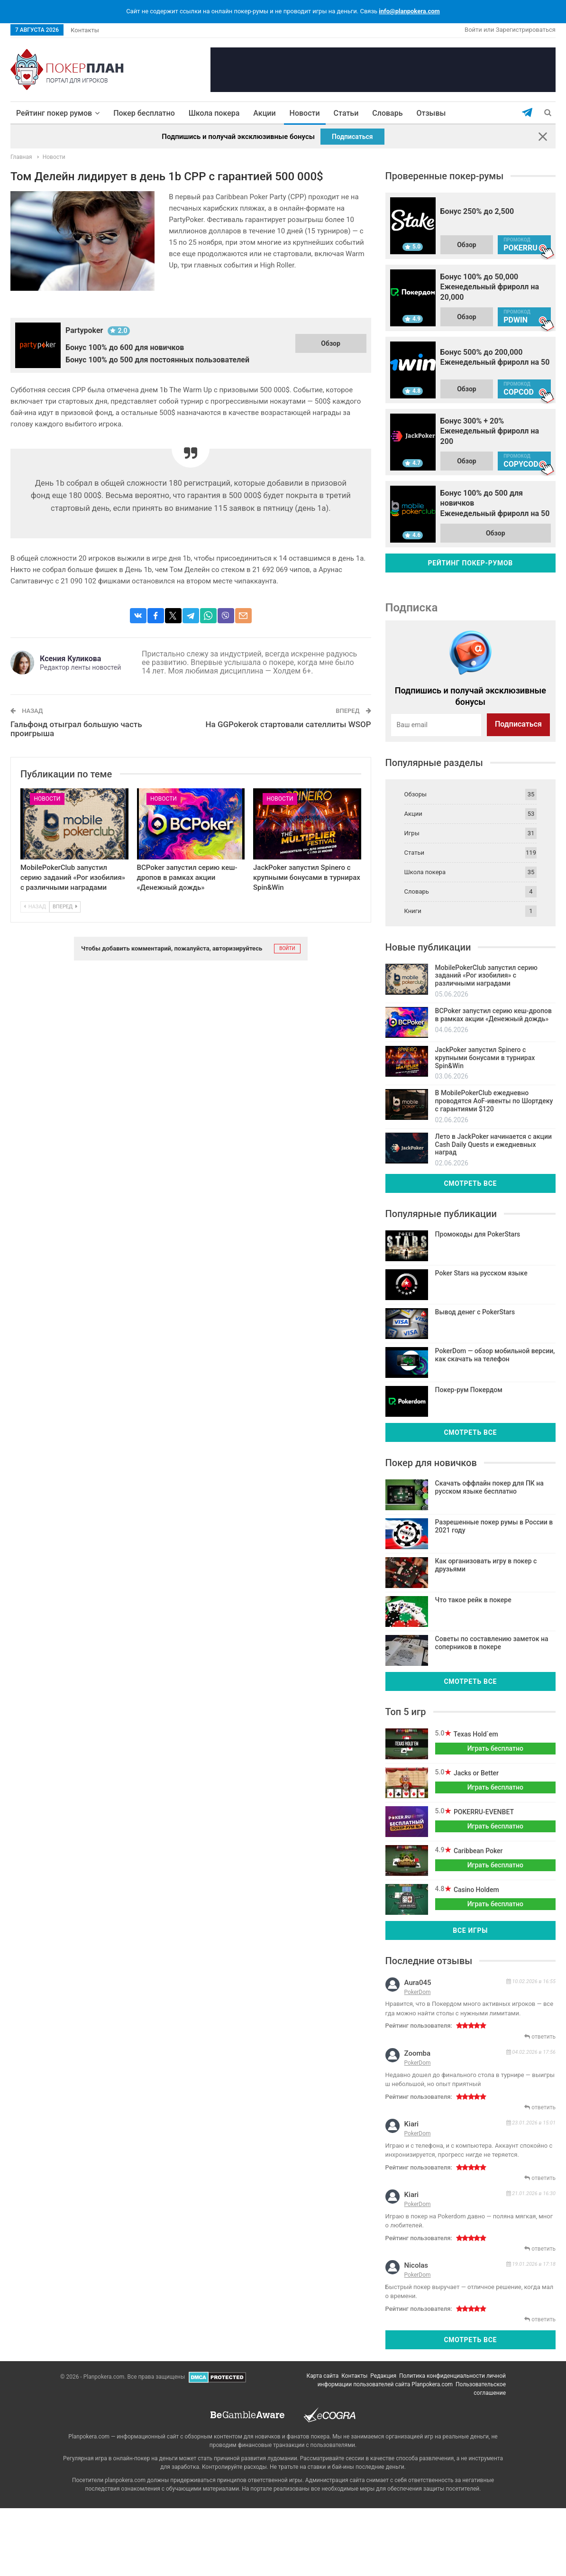 This screenshot has height=2576, width=566. What do you see at coordinates (187, 877) in the screenshot?
I see `BCPoker запустил серию кеш-дропов в рамках акции «Денежный дождь»` at bounding box center [187, 877].